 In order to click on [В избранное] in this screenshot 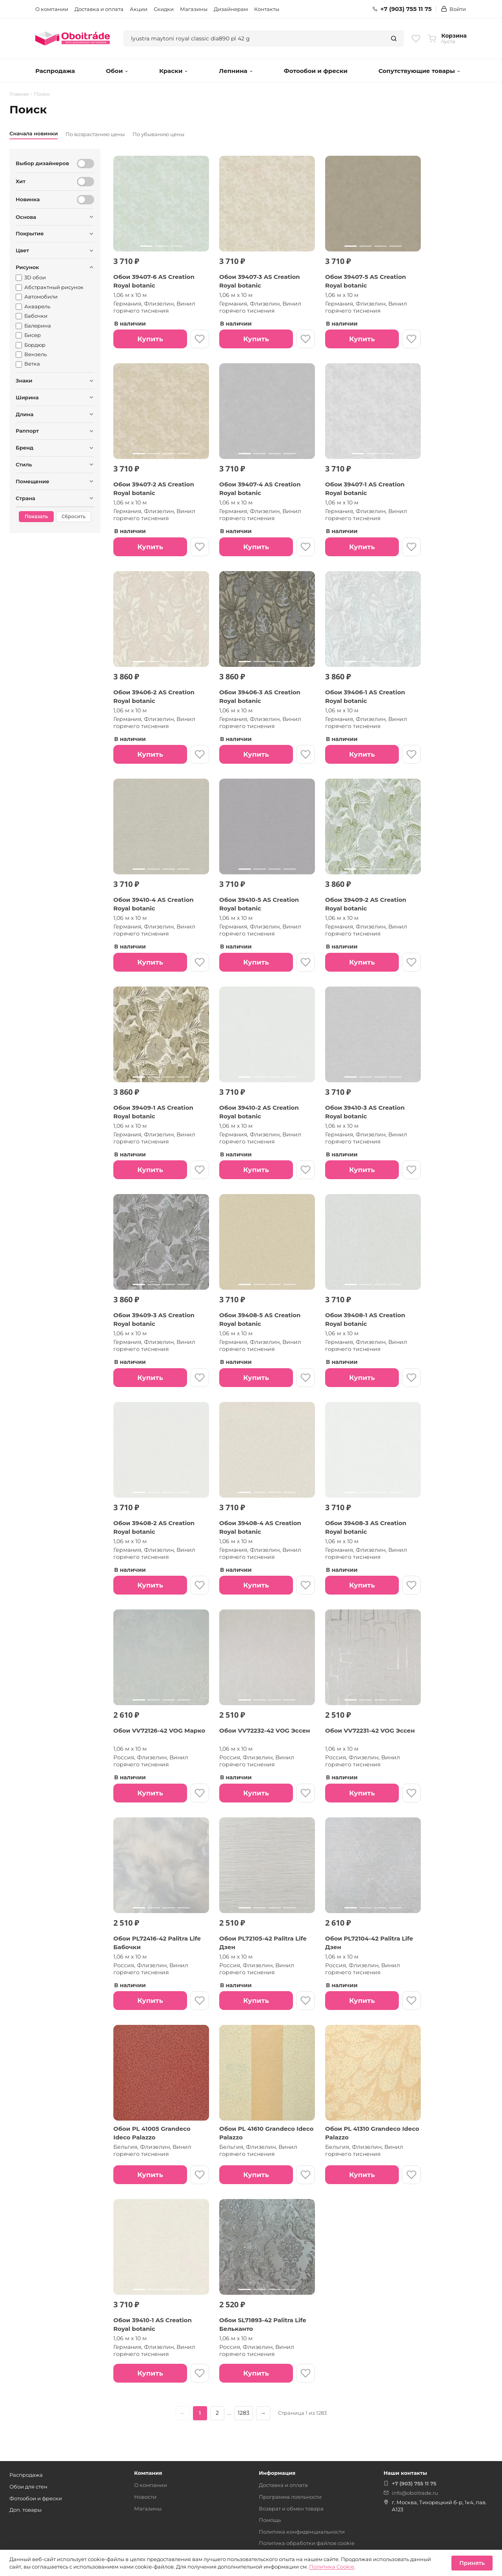, I will do `click(199, 339)`.